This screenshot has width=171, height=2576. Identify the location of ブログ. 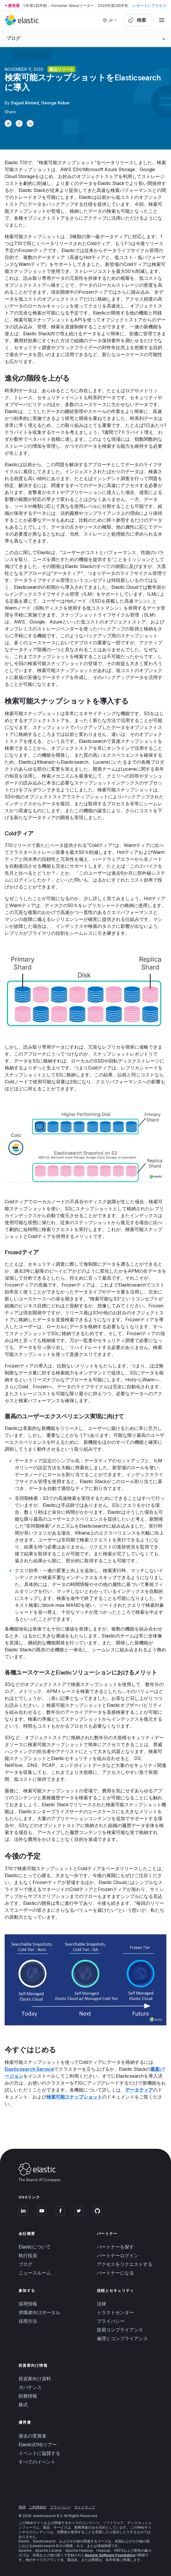
(25, 2264).